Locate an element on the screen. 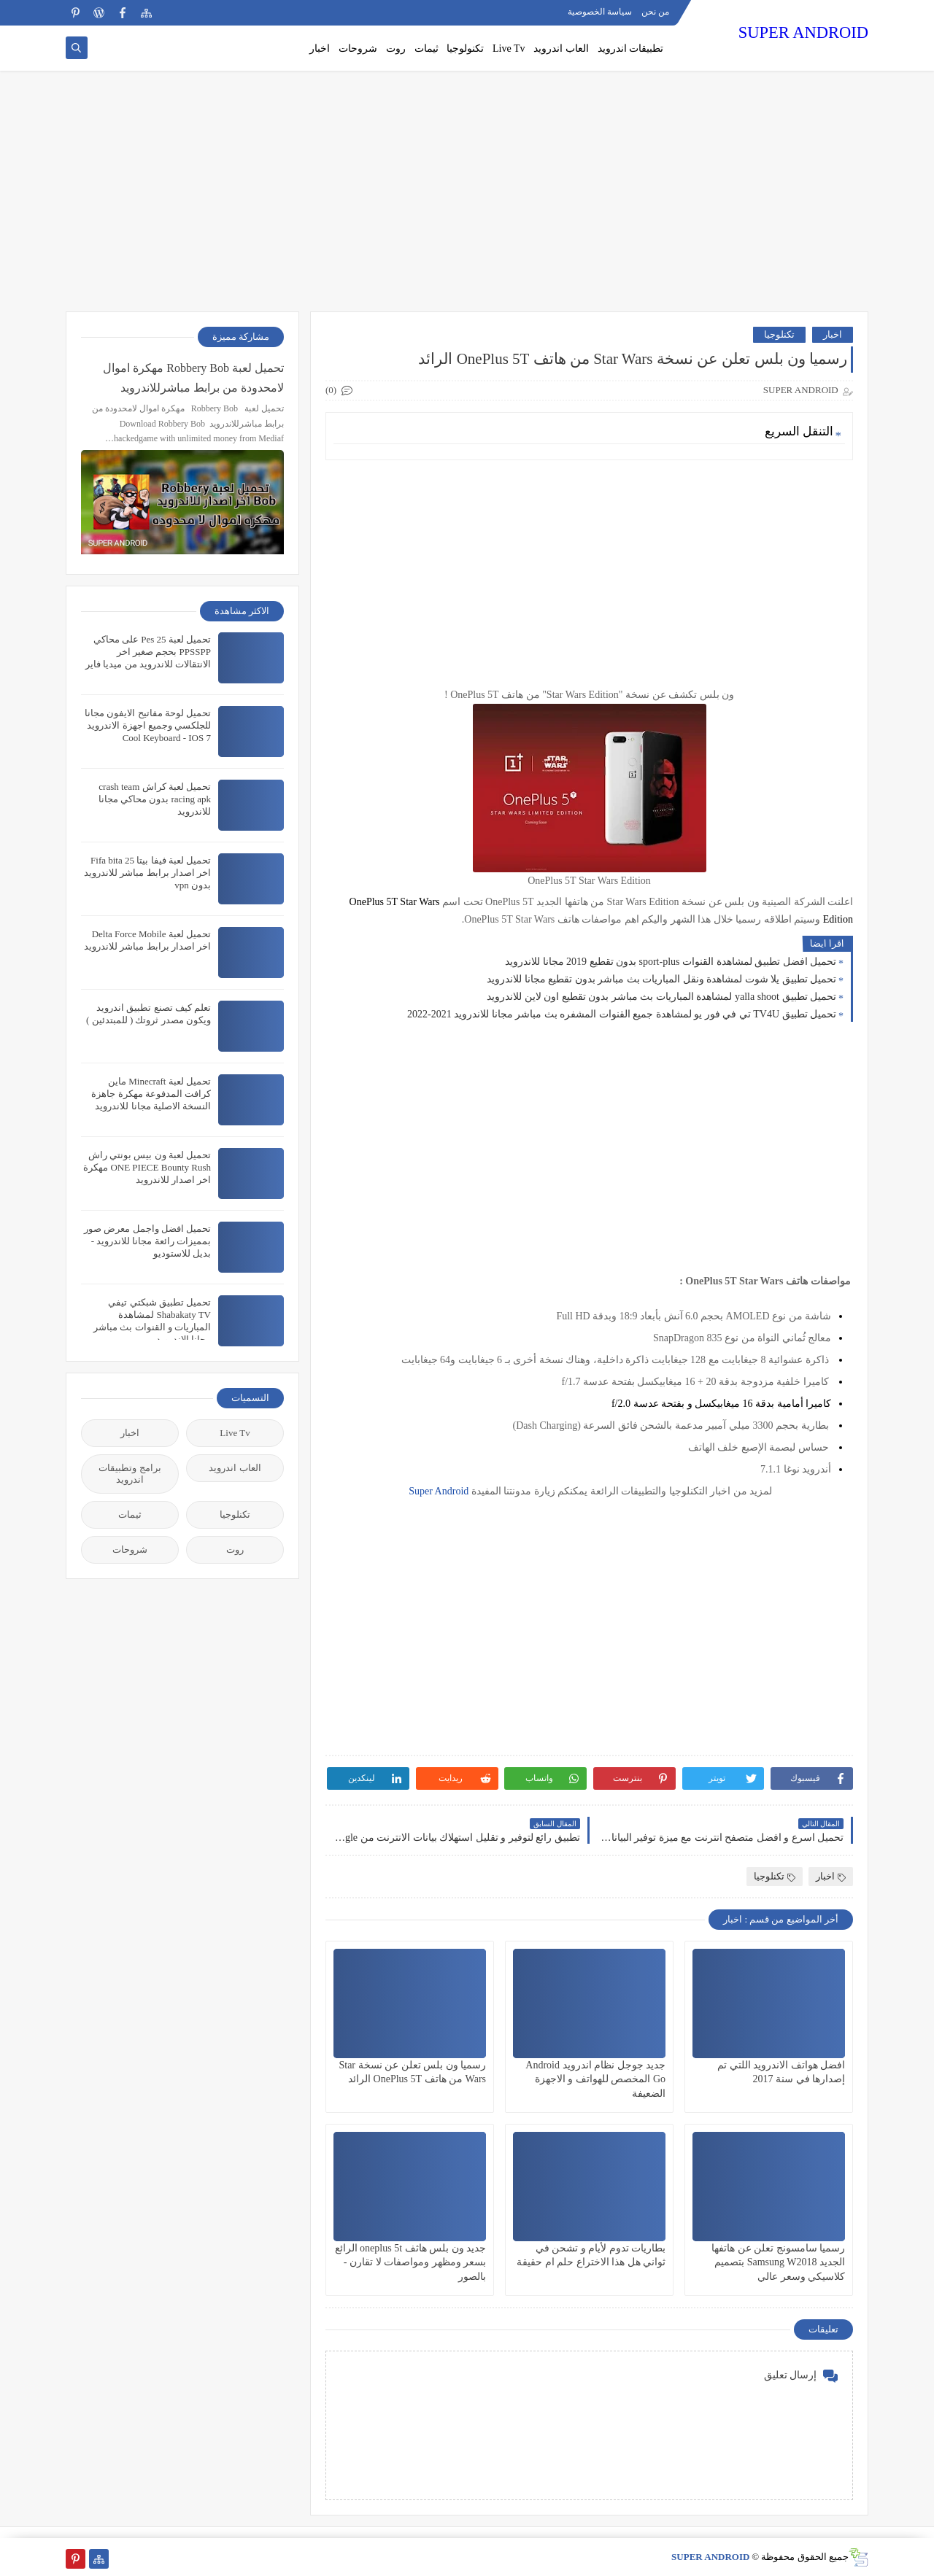 This screenshot has height=2576, width=934. تحميل لعبة فيفا بيتا 25 Fifa bita اخر اصدار برابط مباشر للاندرويد بدون vpn is located at coordinates (147, 873).